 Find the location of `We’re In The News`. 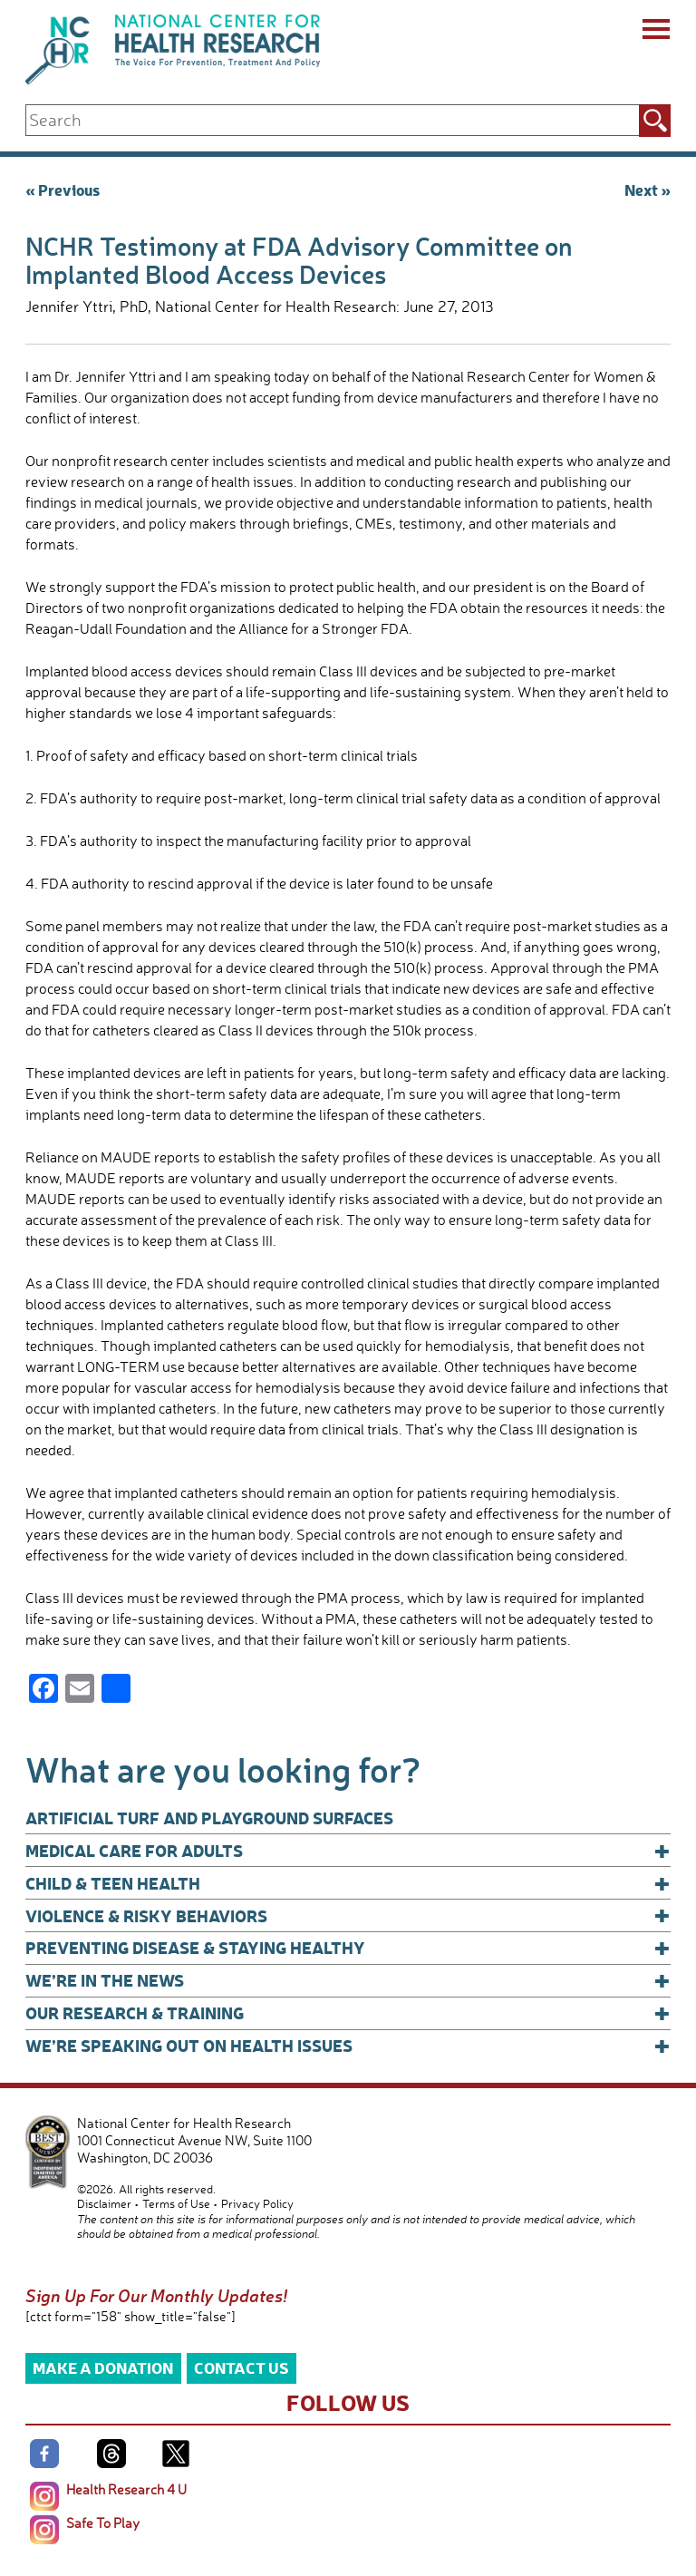

We’re In The News is located at coordinates (348, 1980).